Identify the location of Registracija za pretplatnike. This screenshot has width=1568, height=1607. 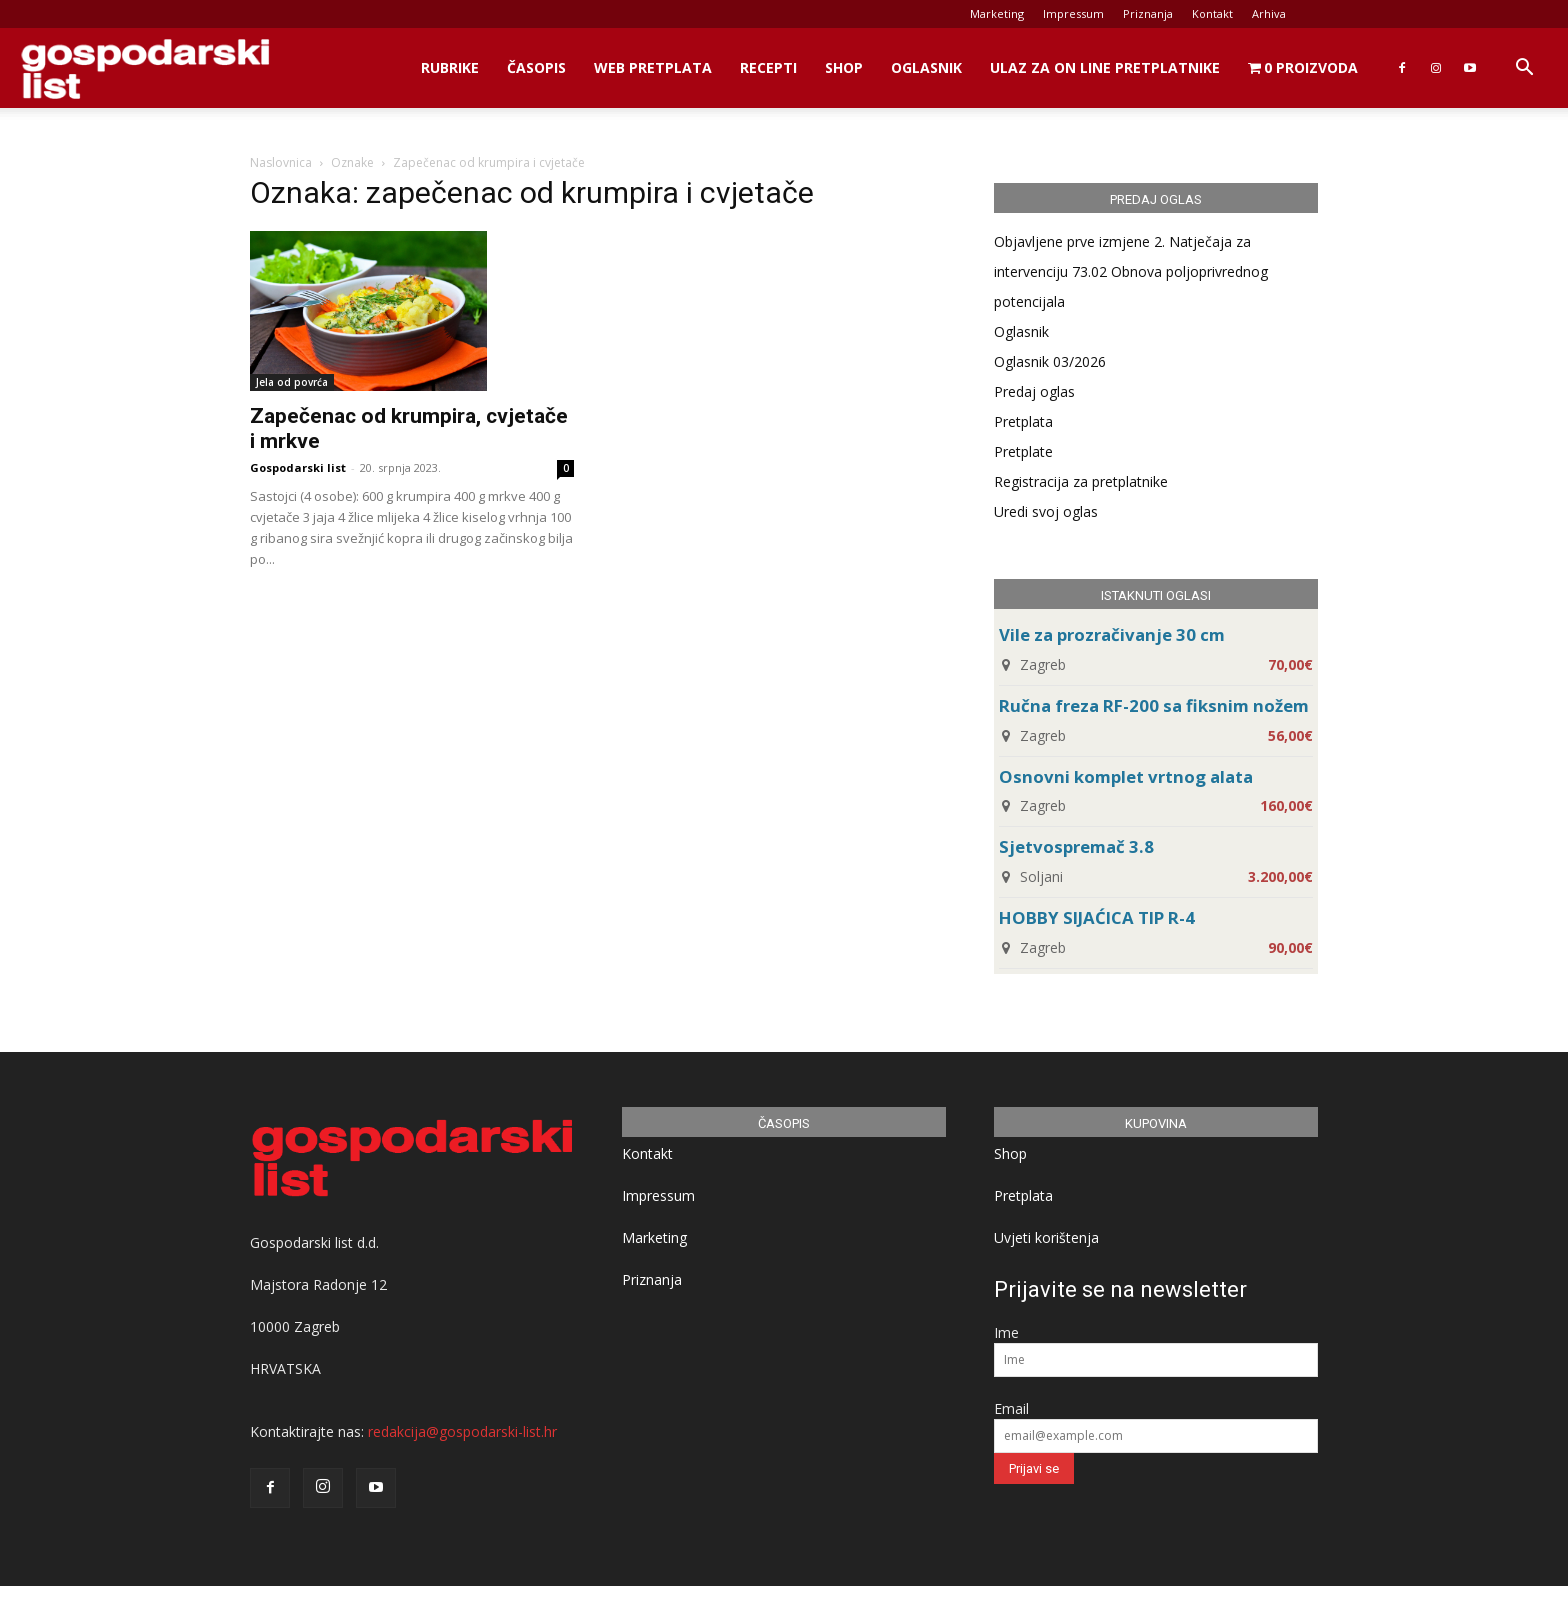
(1081, 481).